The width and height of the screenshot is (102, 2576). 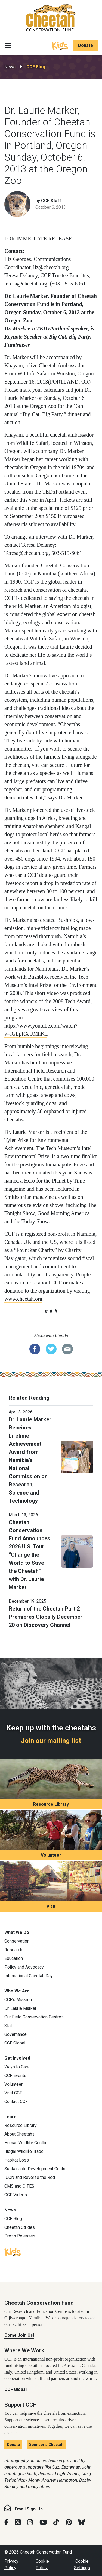 What do you see at coordinates (23, 1299) in the screenshot?
I see `www.cheetah.org` at bounding box center [23, 1299].